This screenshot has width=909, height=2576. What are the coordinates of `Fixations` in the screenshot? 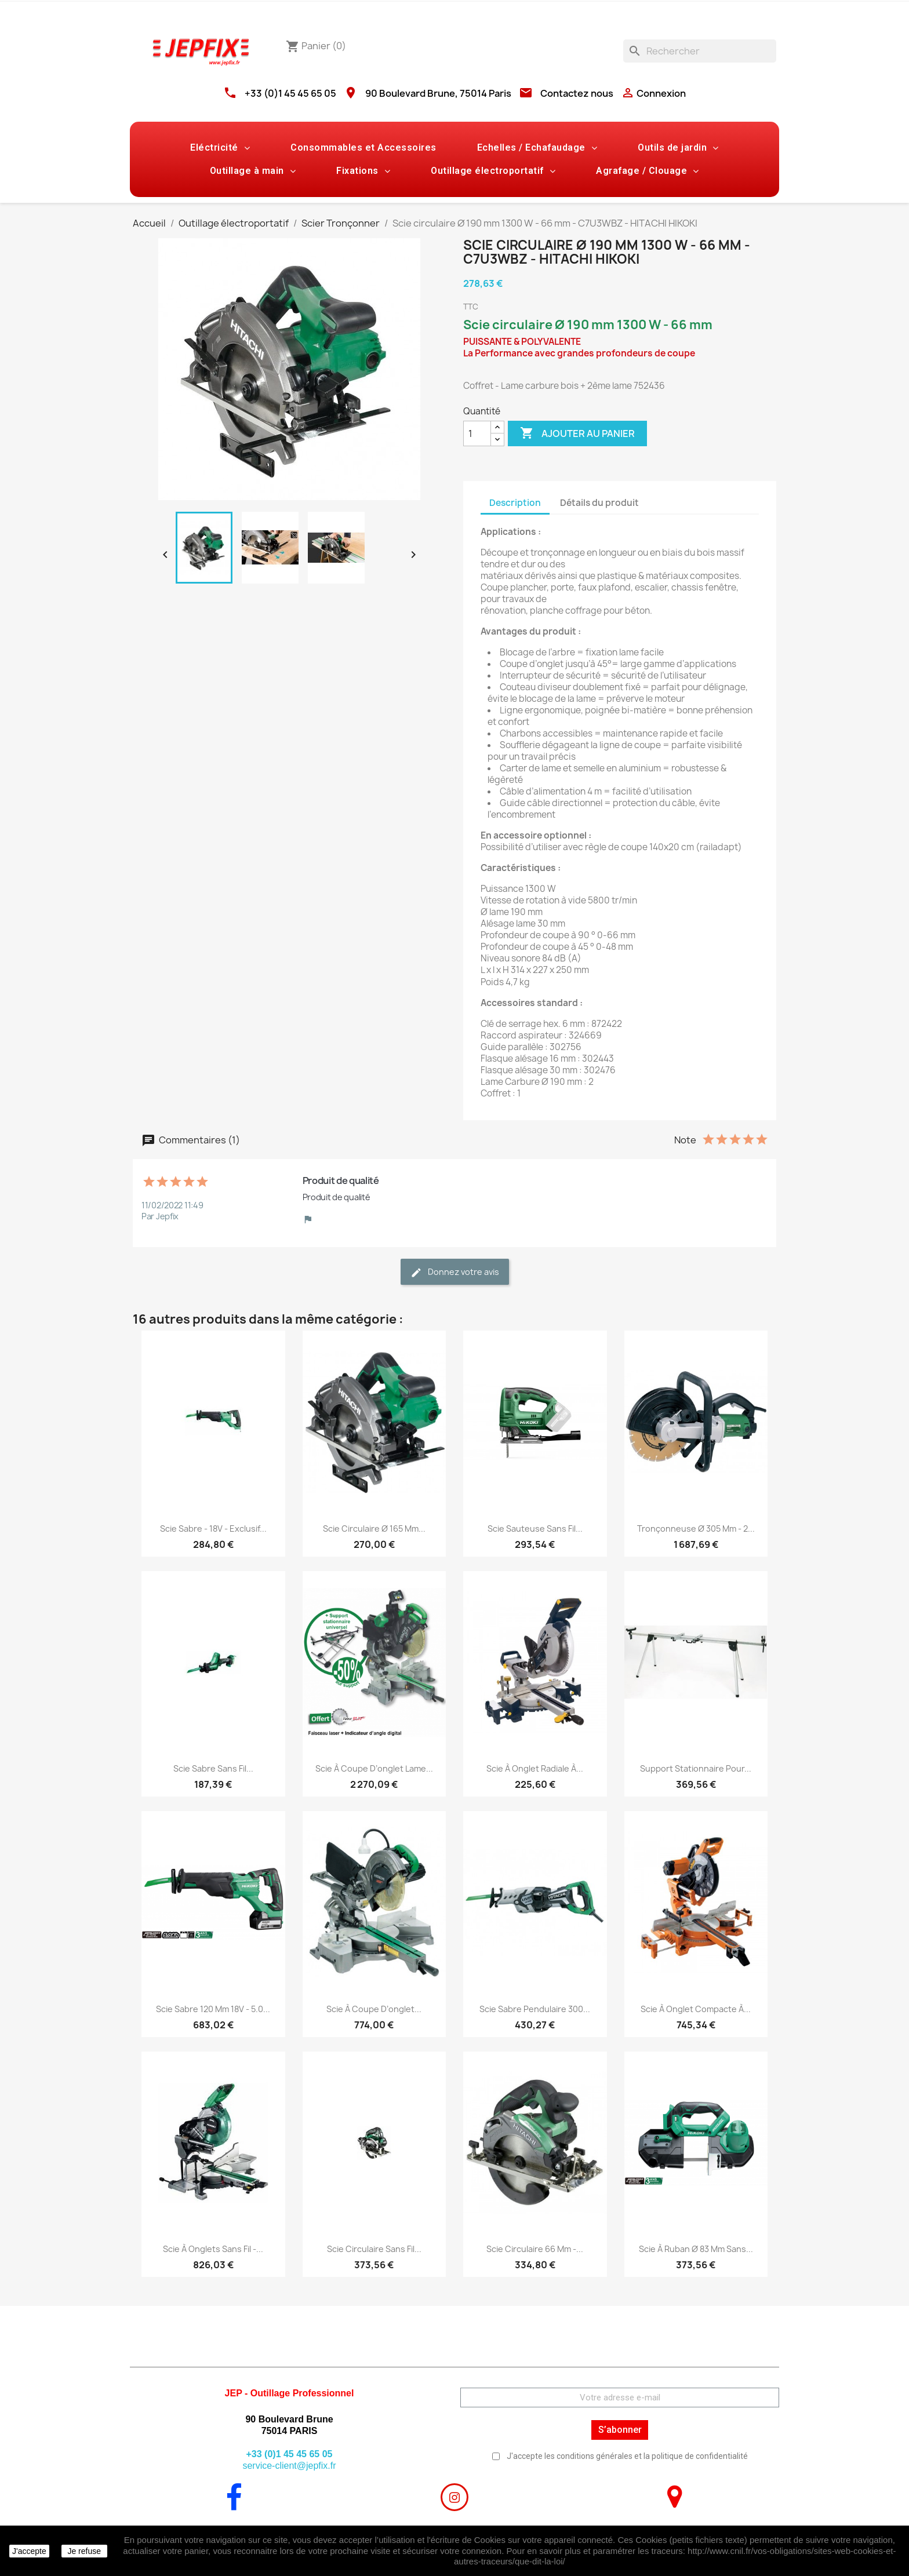 It's located at (363, 171).